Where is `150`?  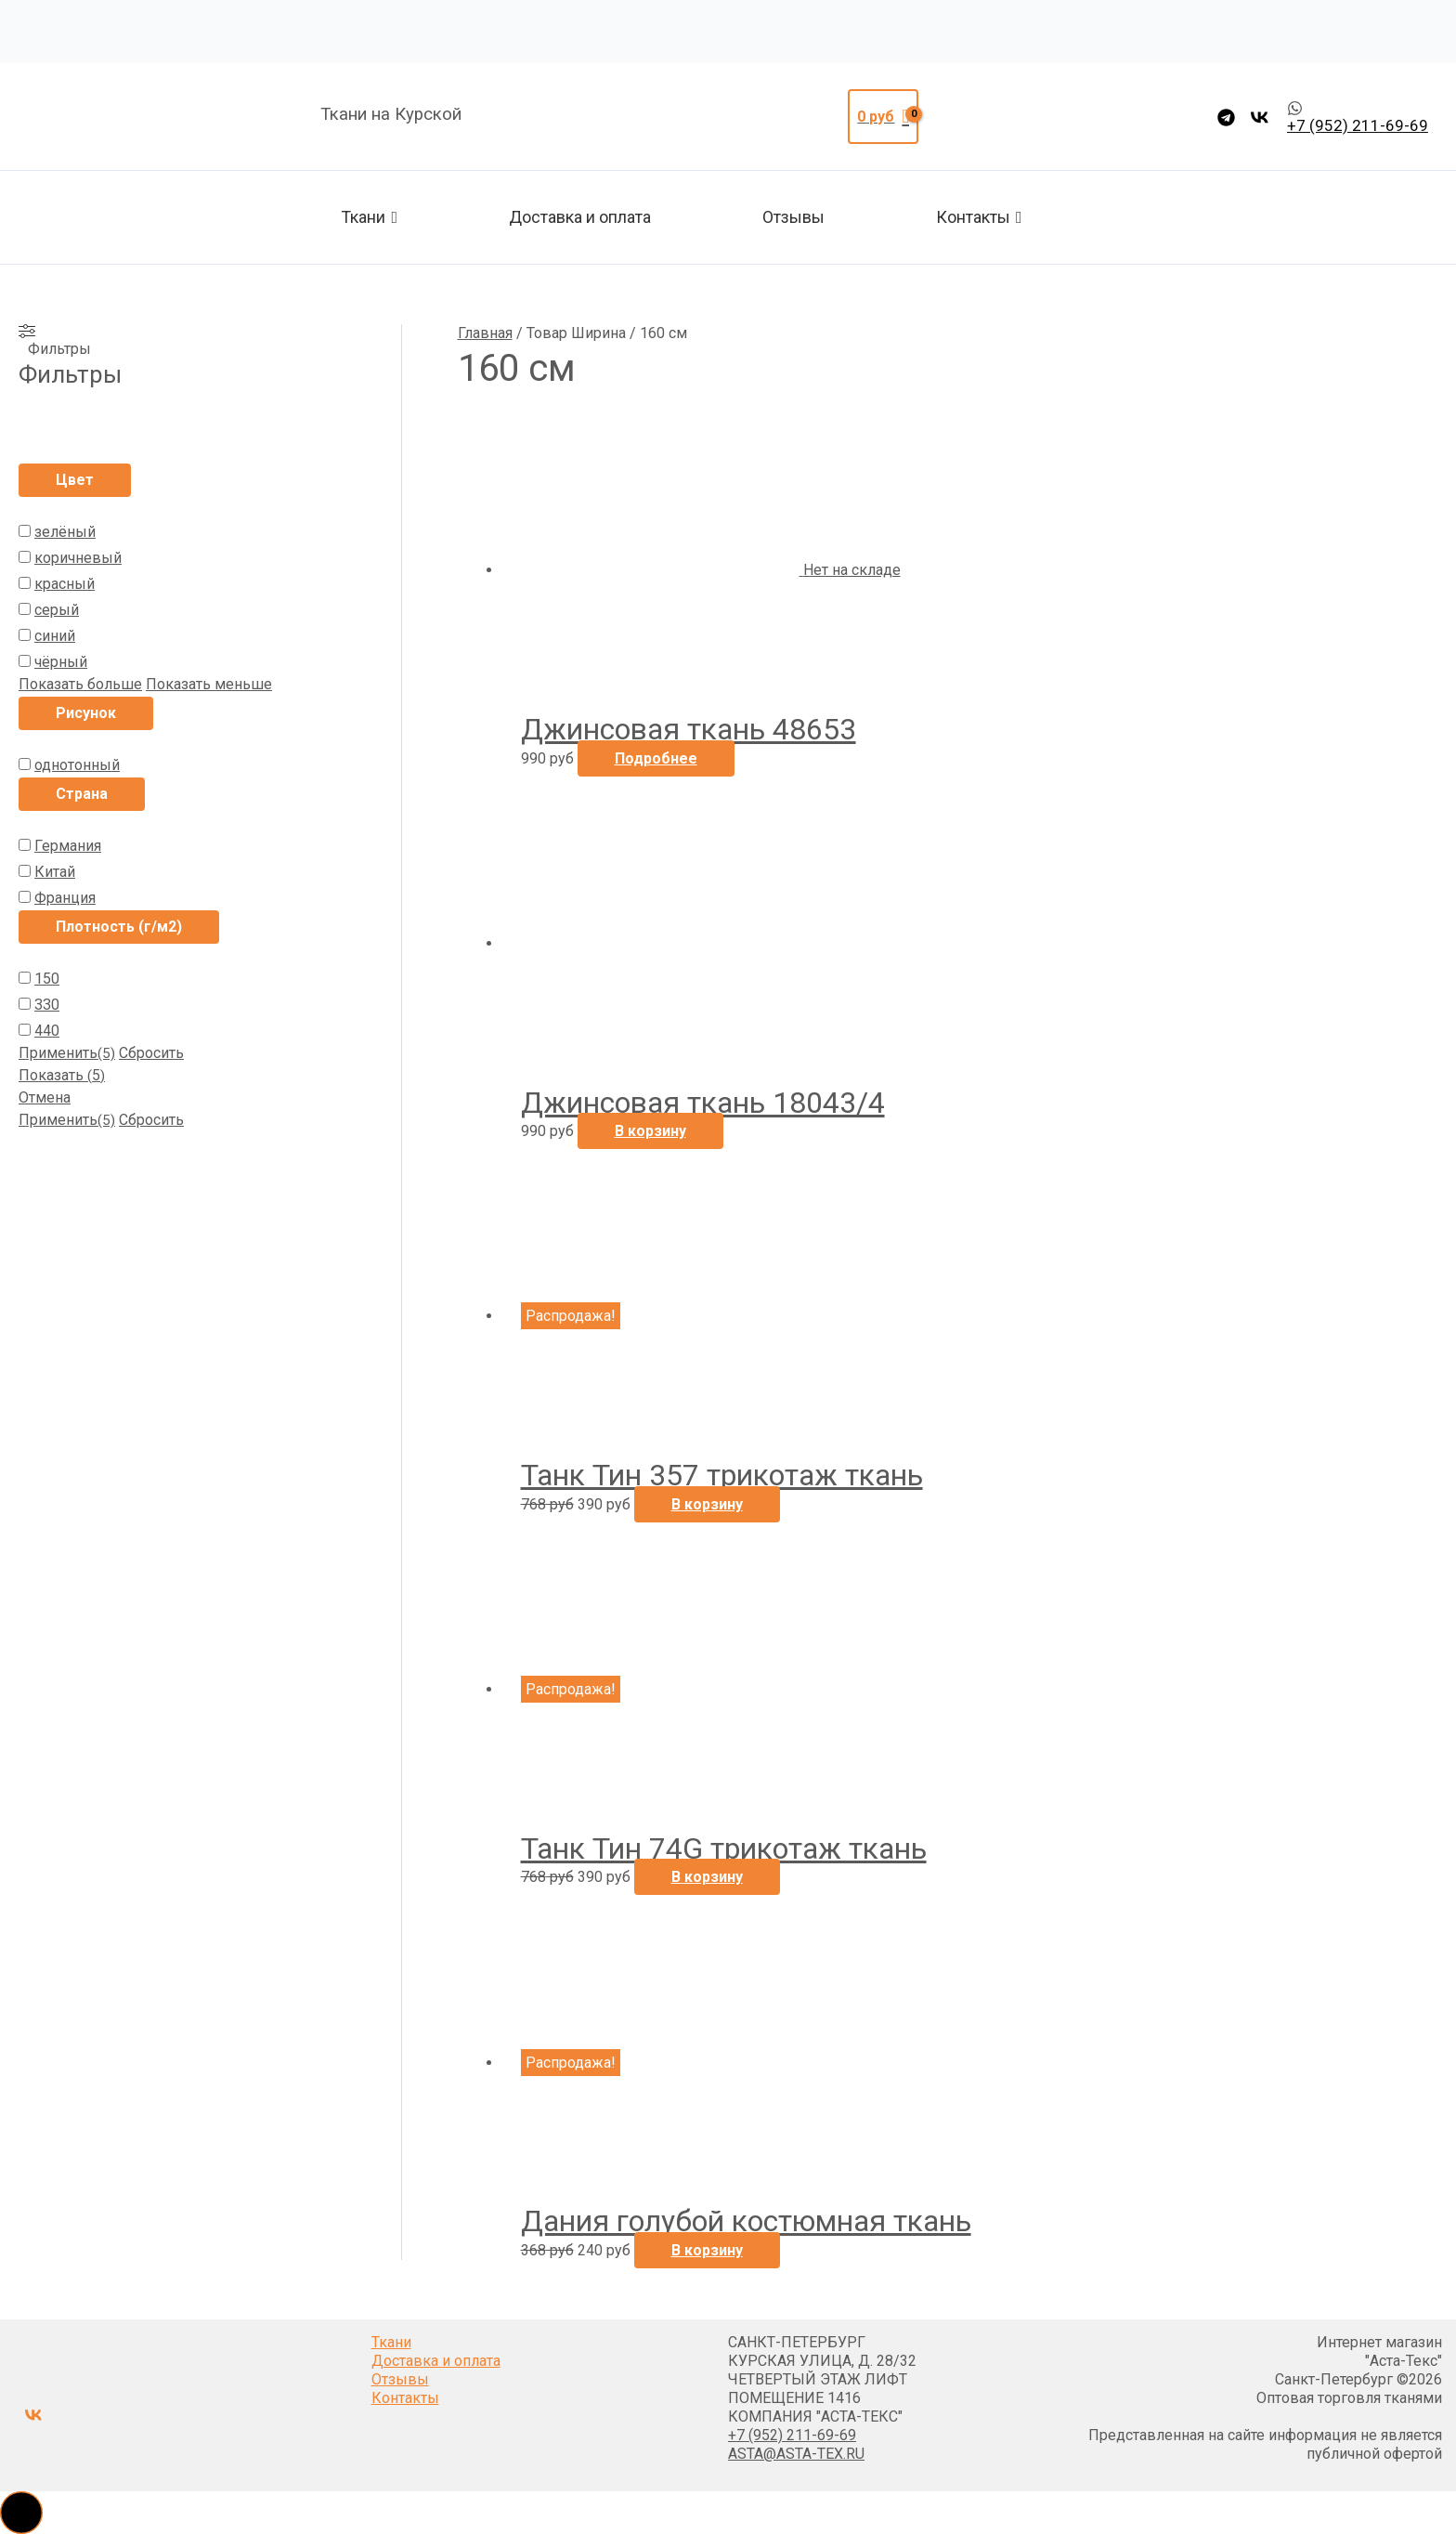
150 is located at coordinates (46, 978).